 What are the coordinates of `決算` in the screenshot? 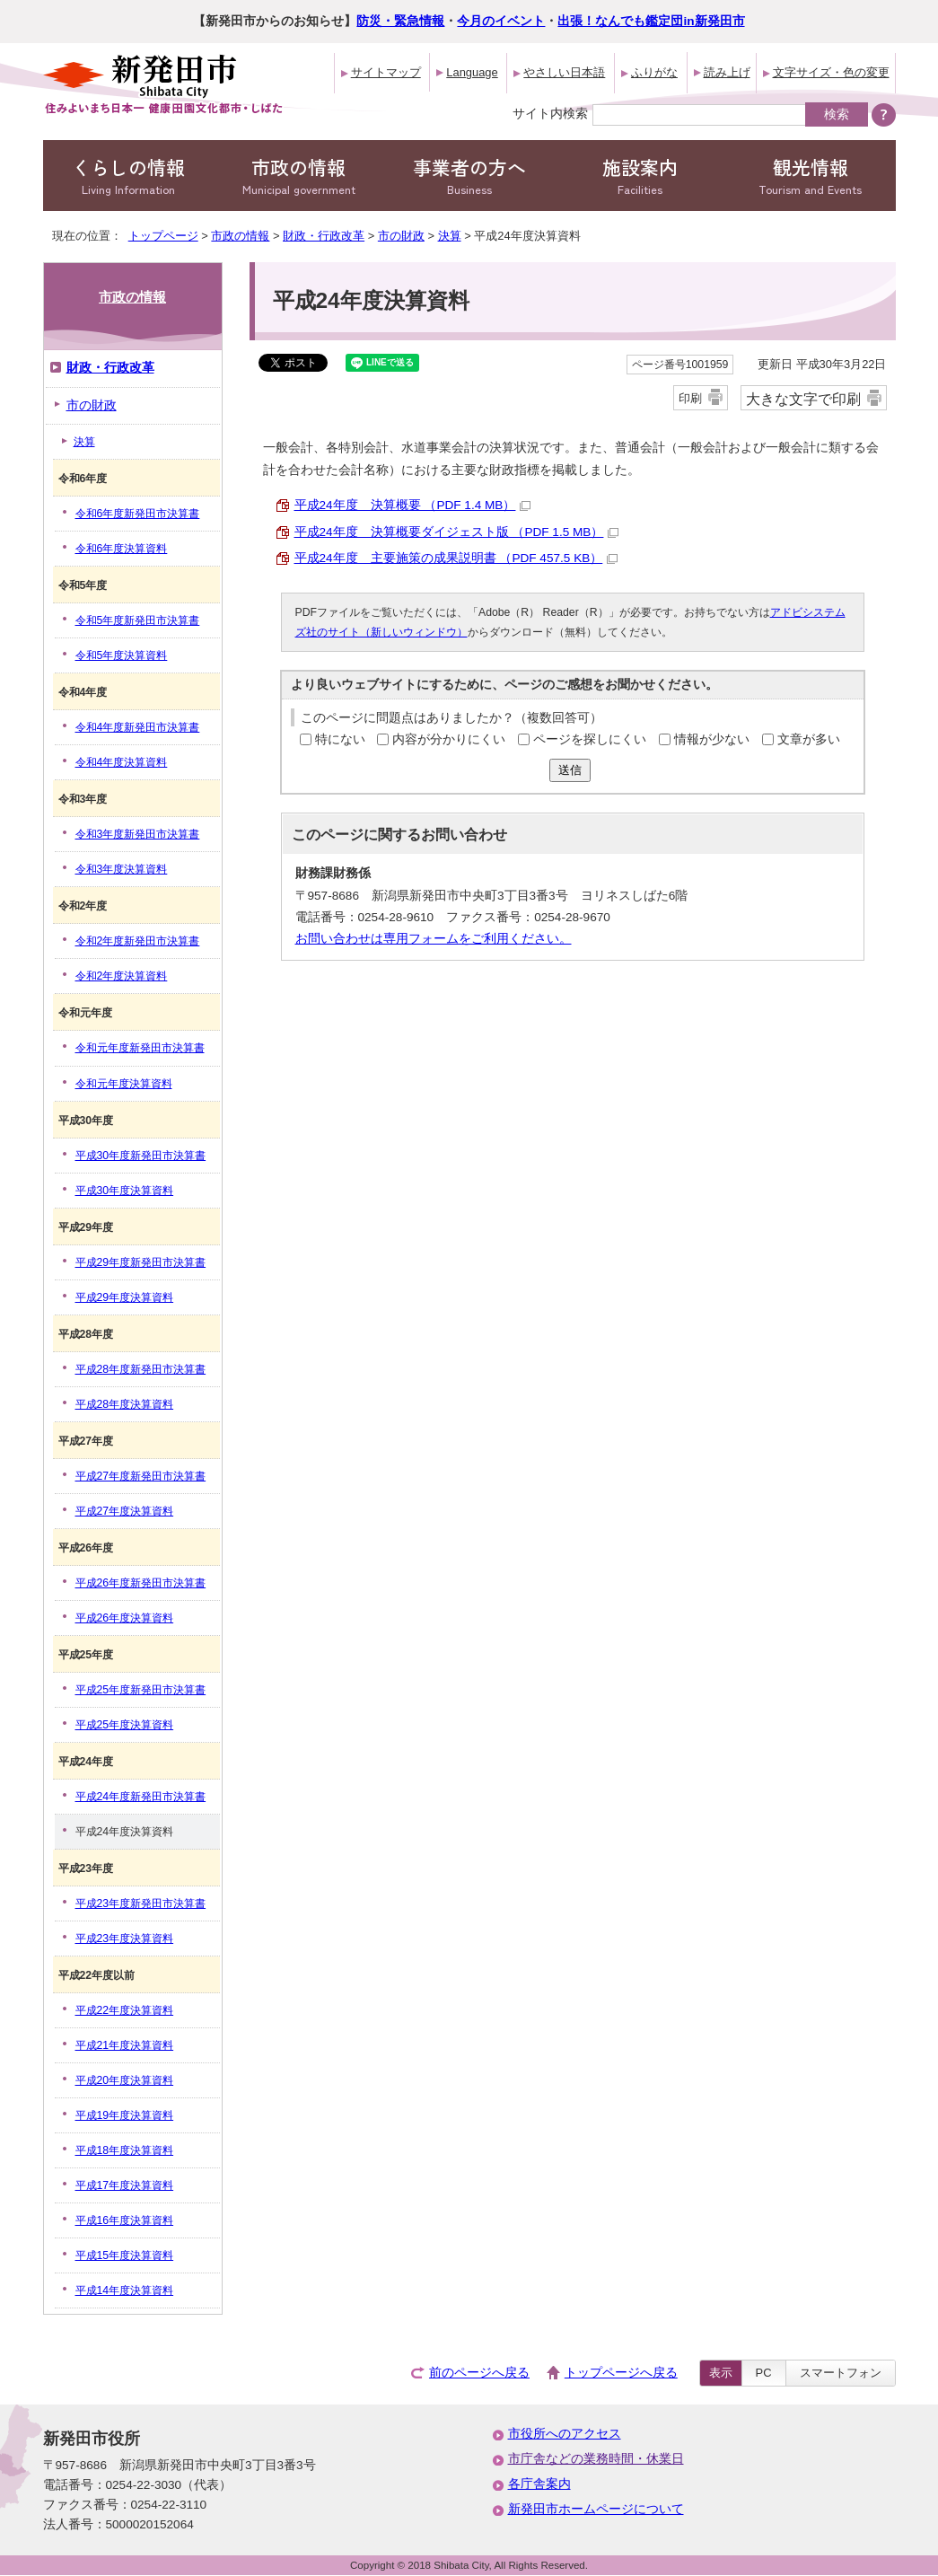 It's located at (449, 235).